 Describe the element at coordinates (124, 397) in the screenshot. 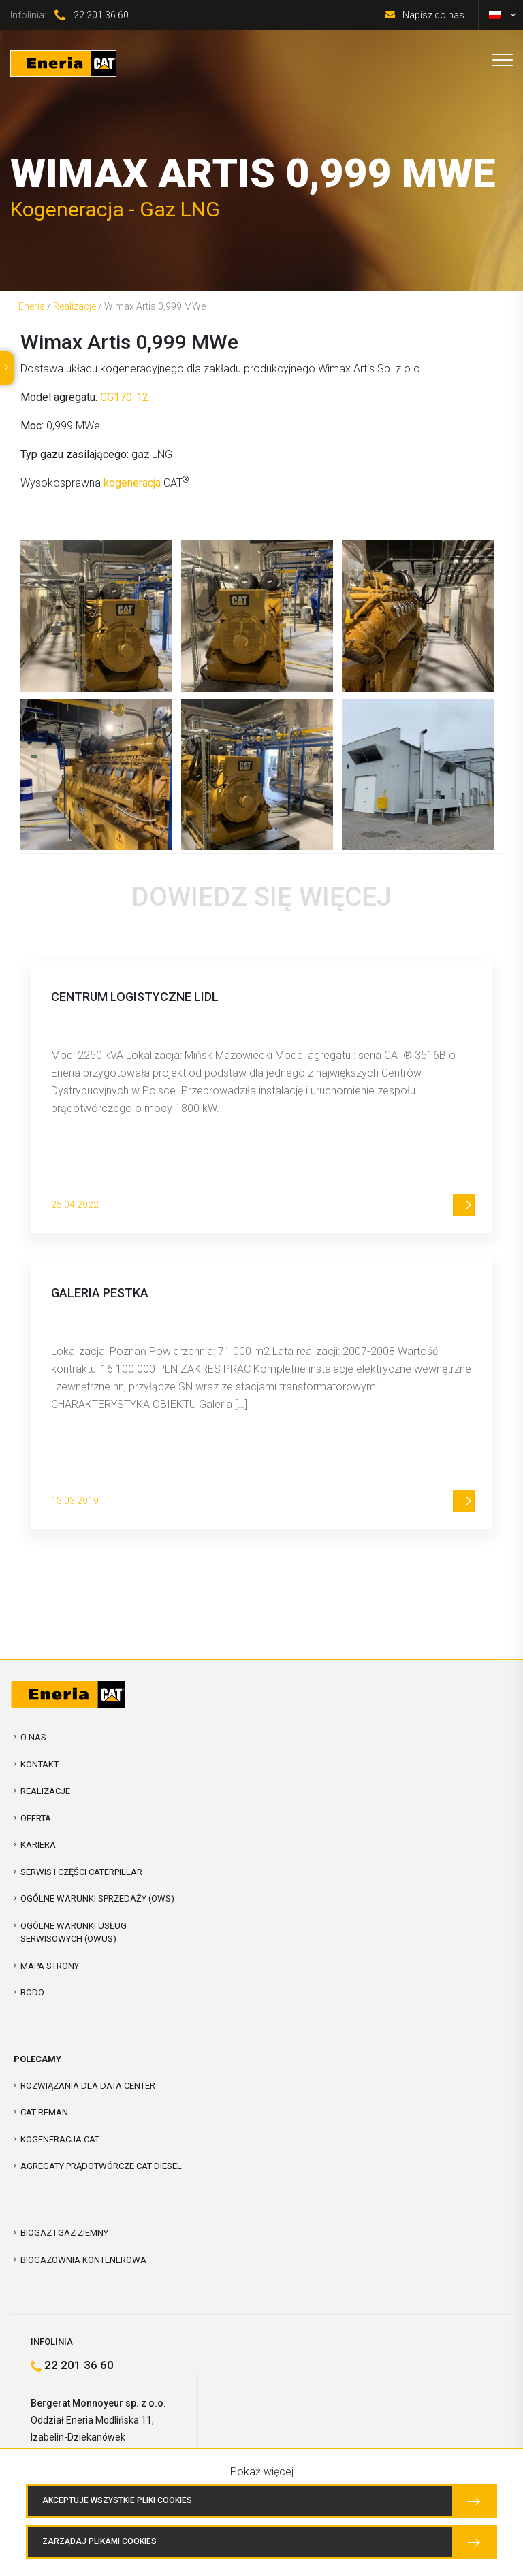

I see `CG170-12` at that location.